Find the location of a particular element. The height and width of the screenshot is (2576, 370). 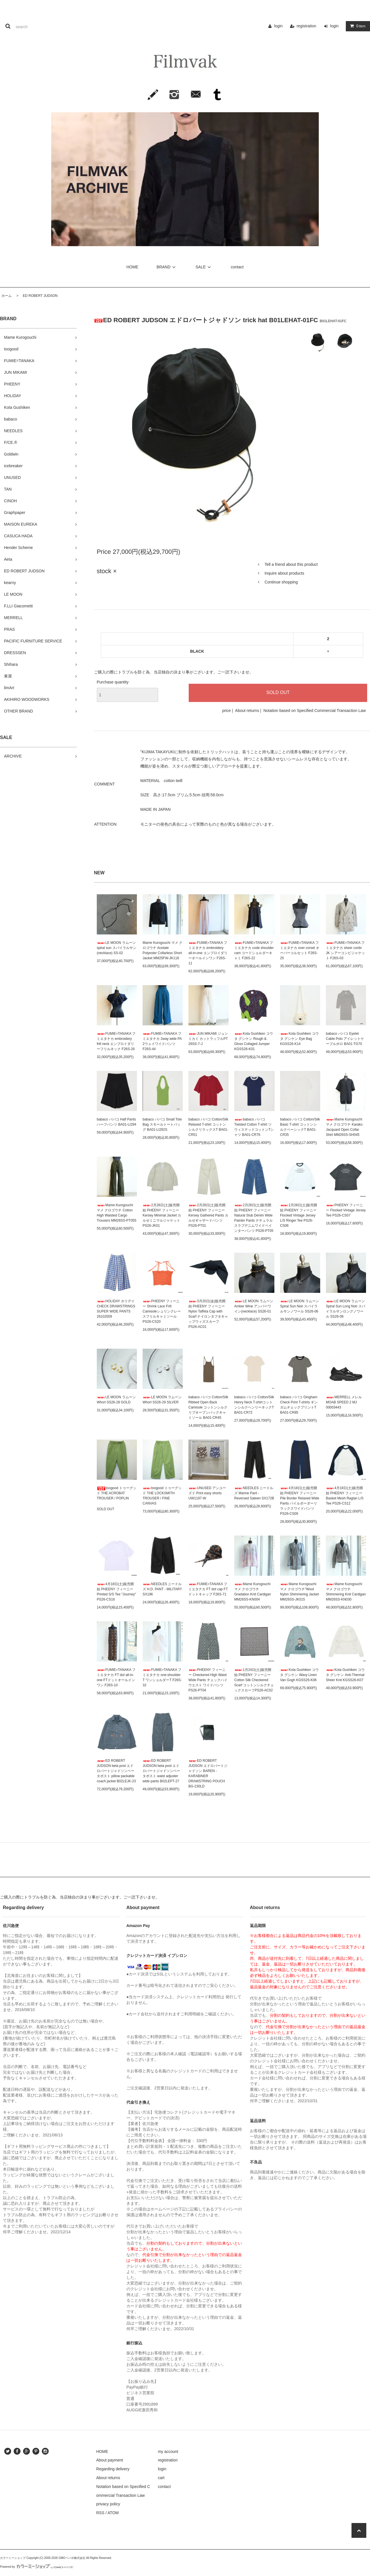

3月20日(金)販売開始 PHEENY フィーニー Nylon Taffeta Cap with Scarf ナイロンタフタキャップウィズスカーフ PS26-AC01 is located at coordinates (208, 1314).